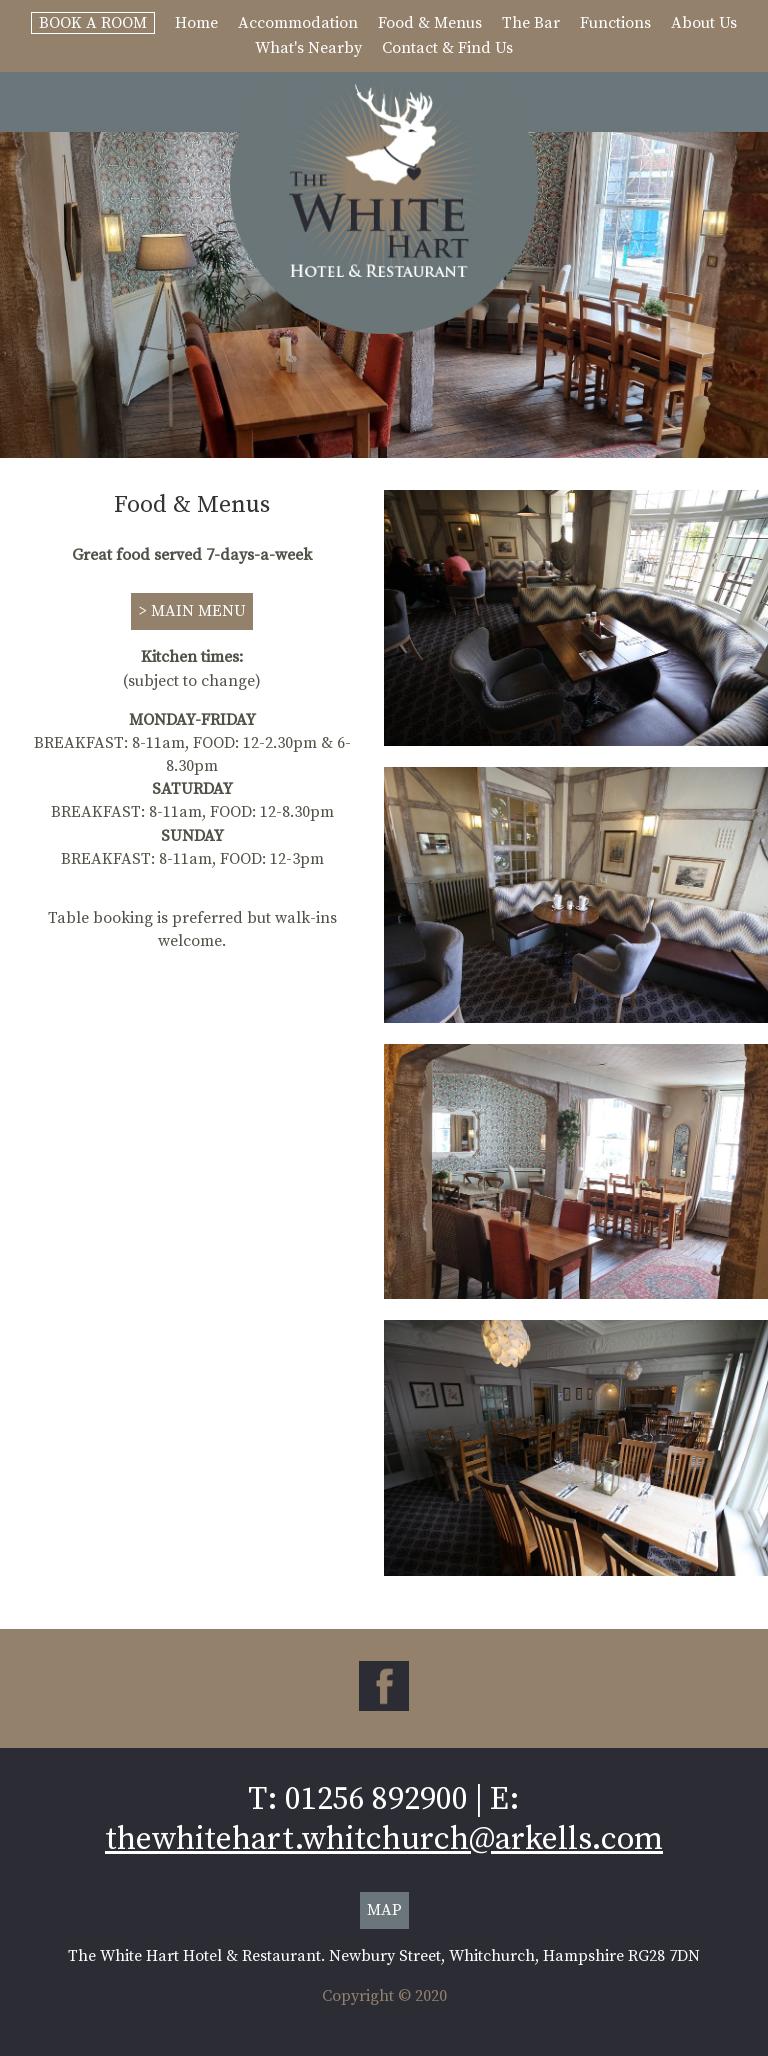  I want to click on thewhitehart.whitchurch@arkells.com, so click(384, 1840).